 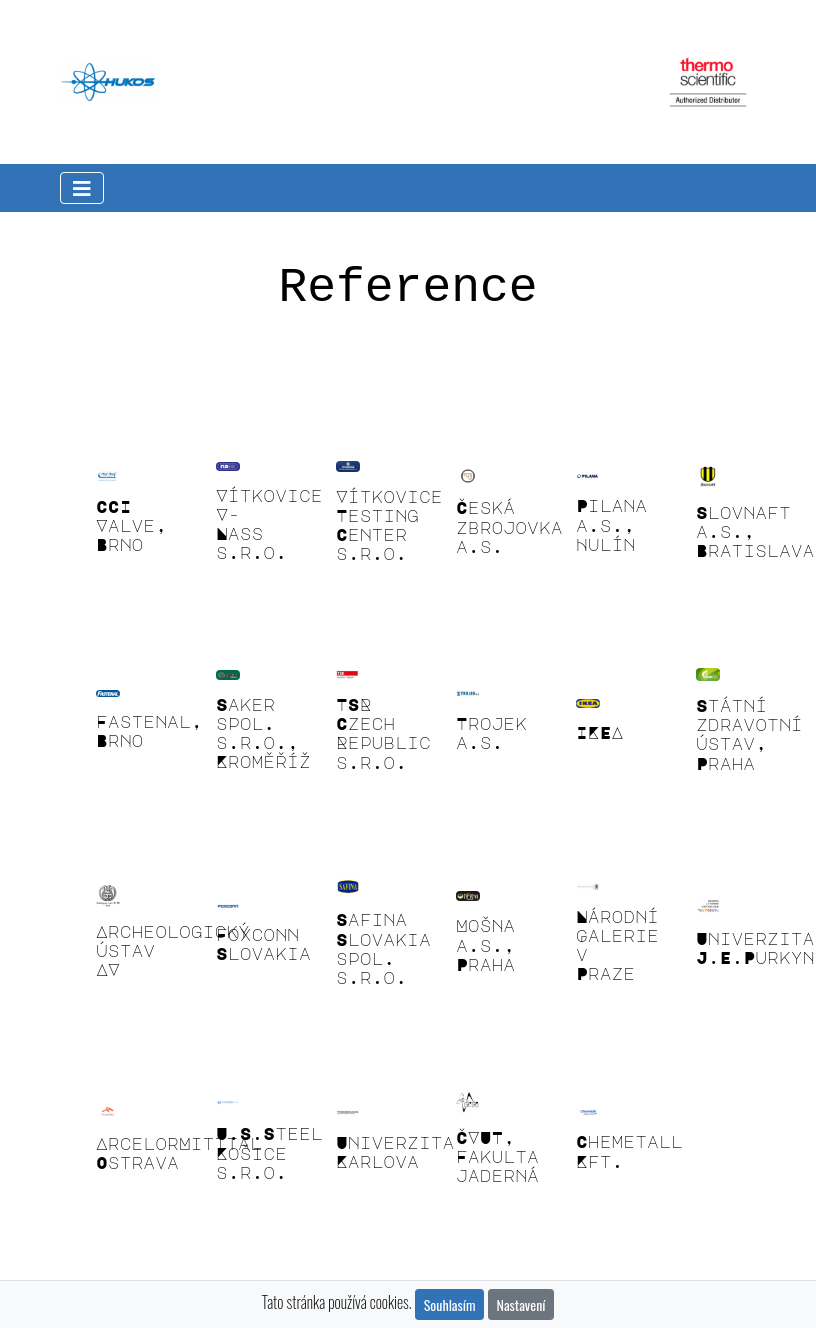 I want to click on Souhlasím, so click(x=450, y=1304).